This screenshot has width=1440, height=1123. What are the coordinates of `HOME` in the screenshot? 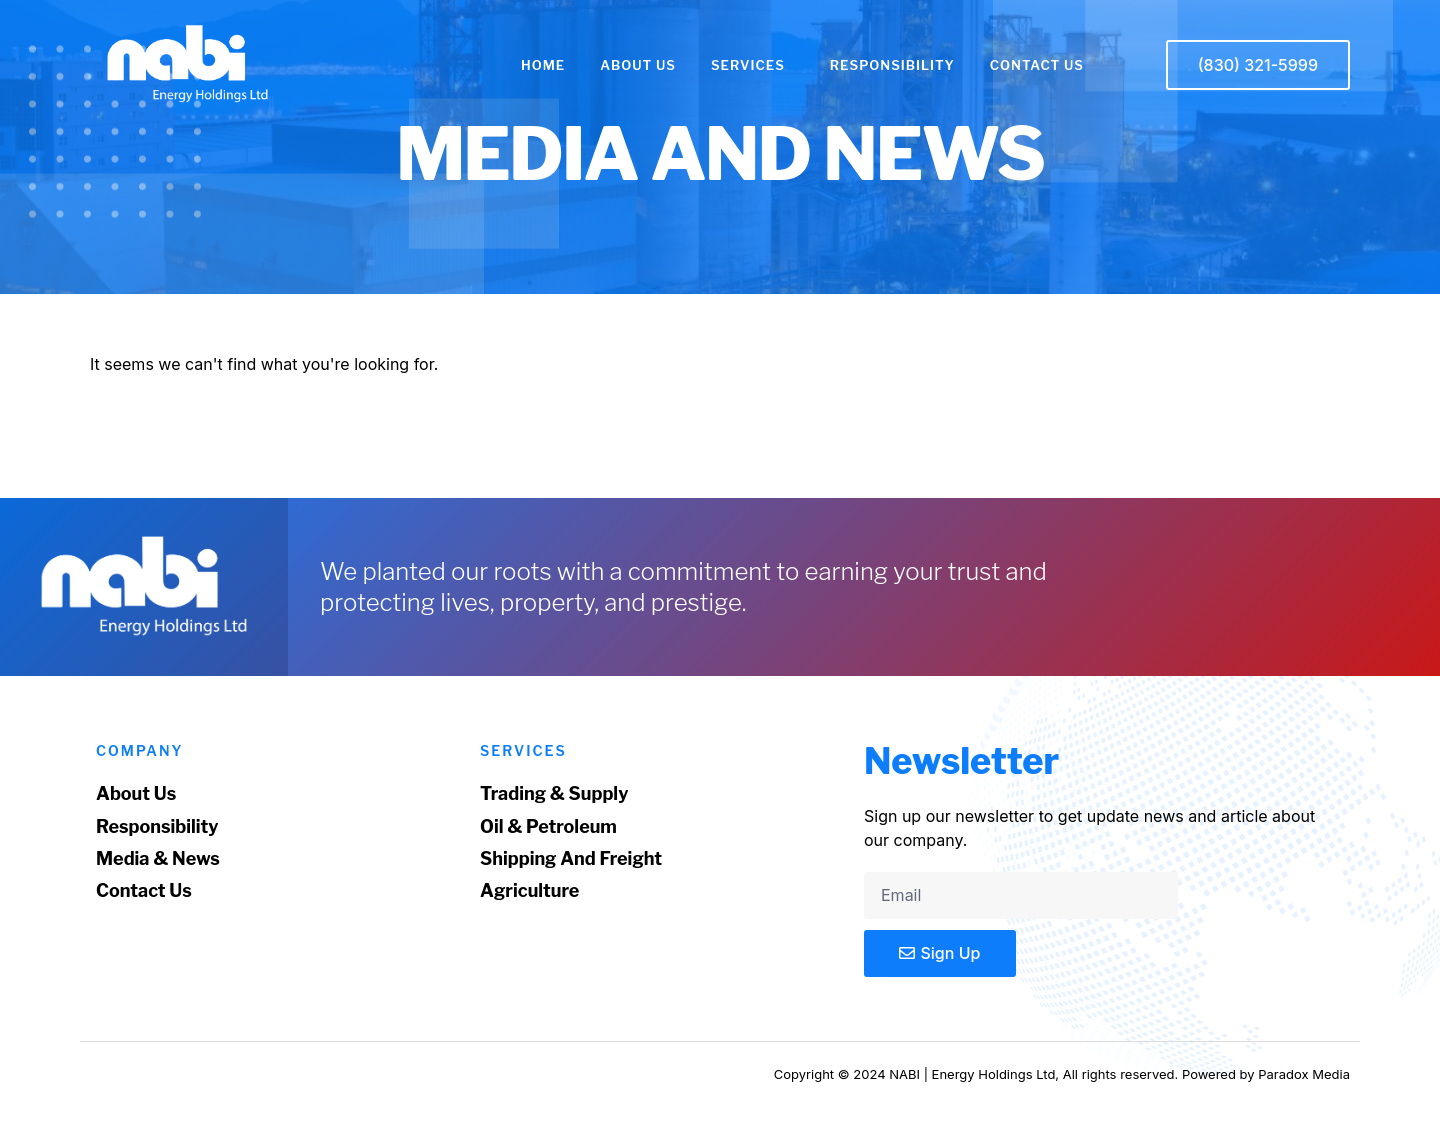 It's located at (543, 65).